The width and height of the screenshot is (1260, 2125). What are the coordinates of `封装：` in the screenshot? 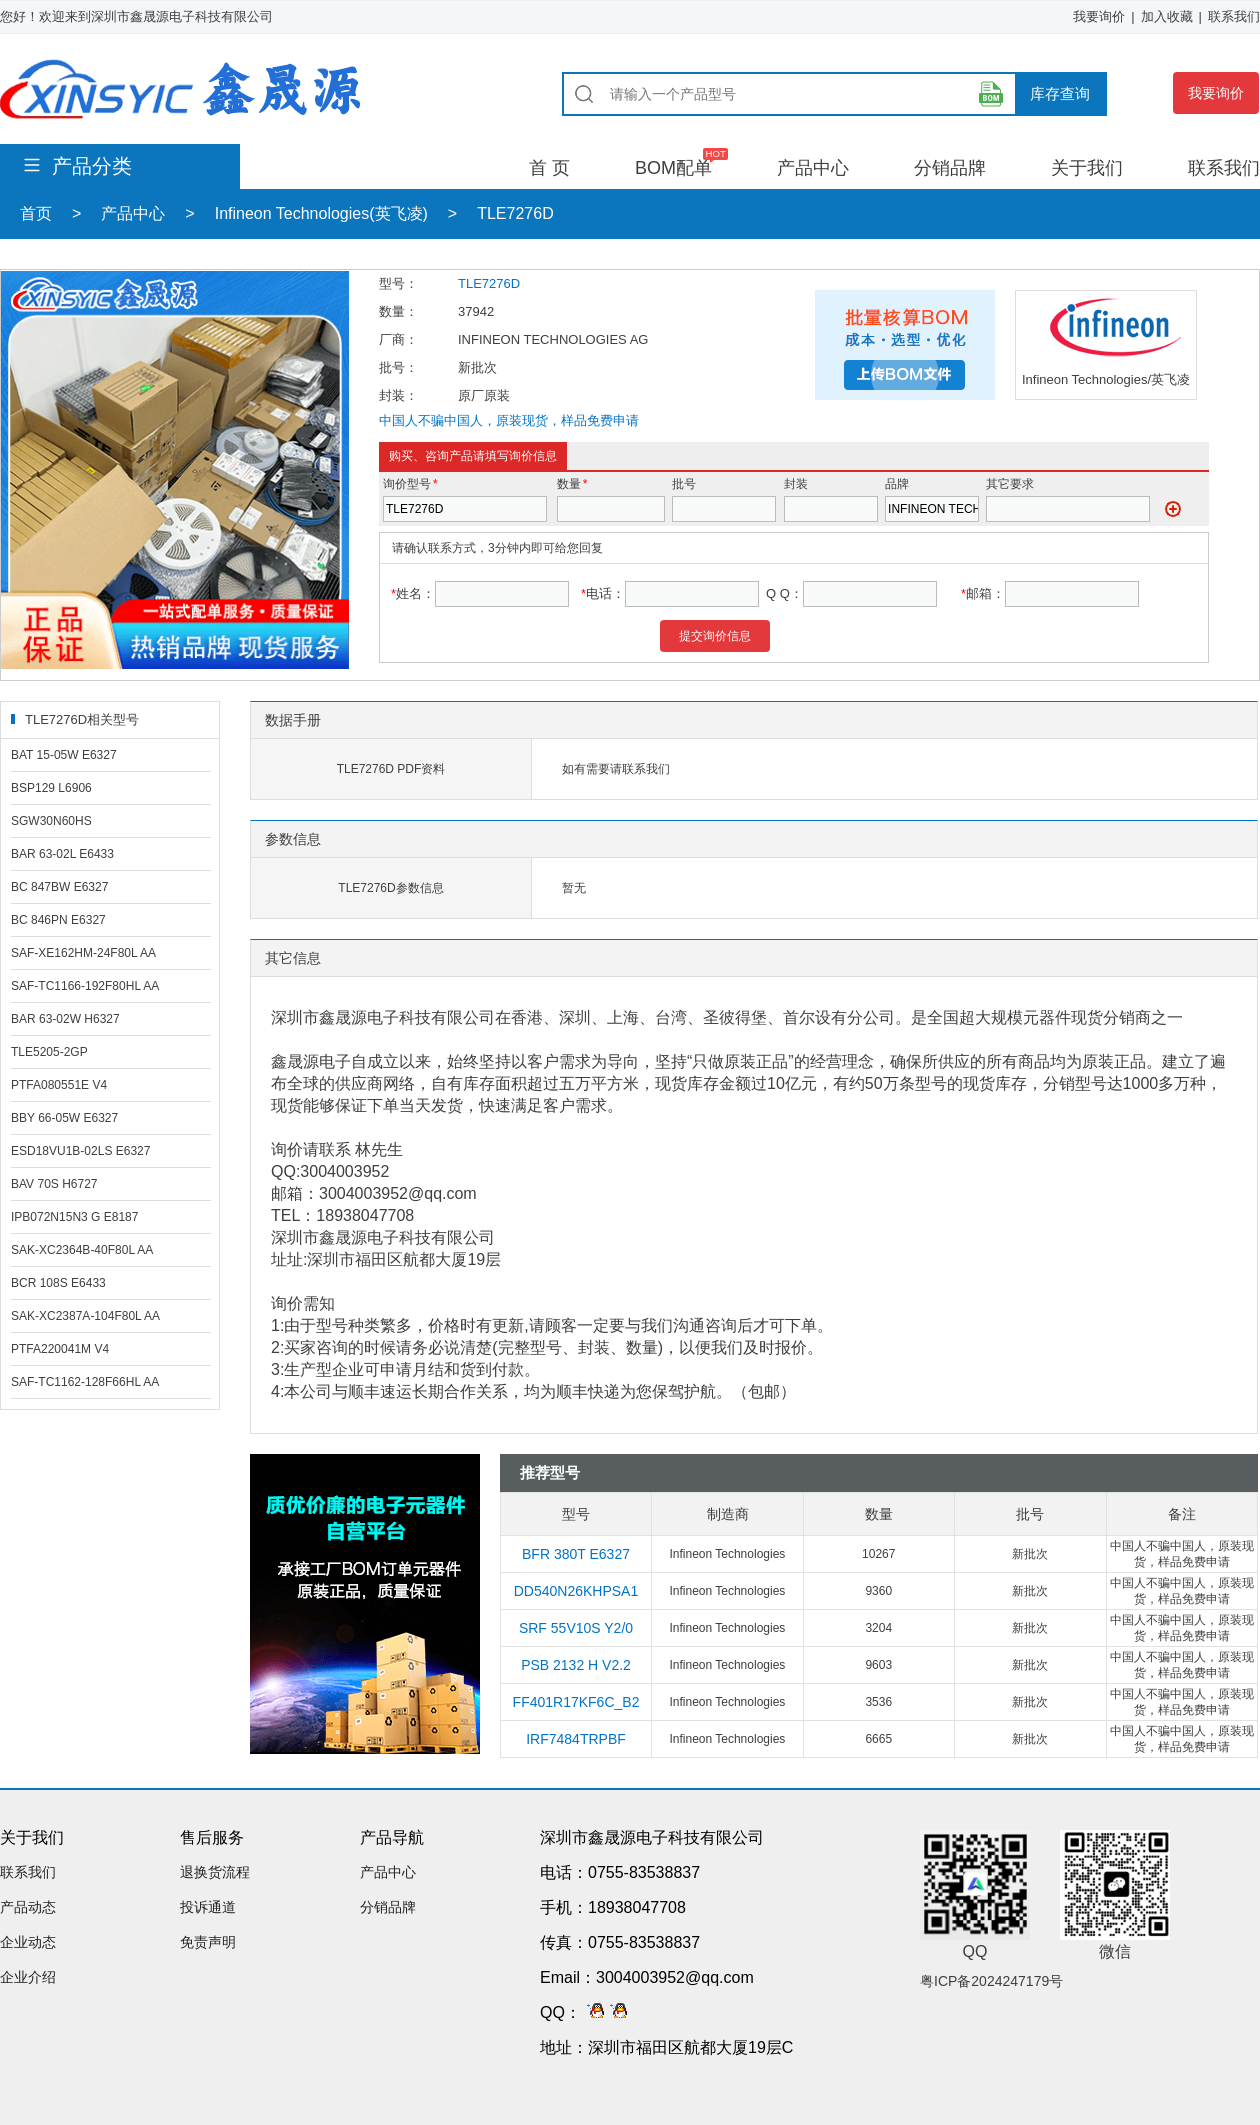 It's located at (398, 395).